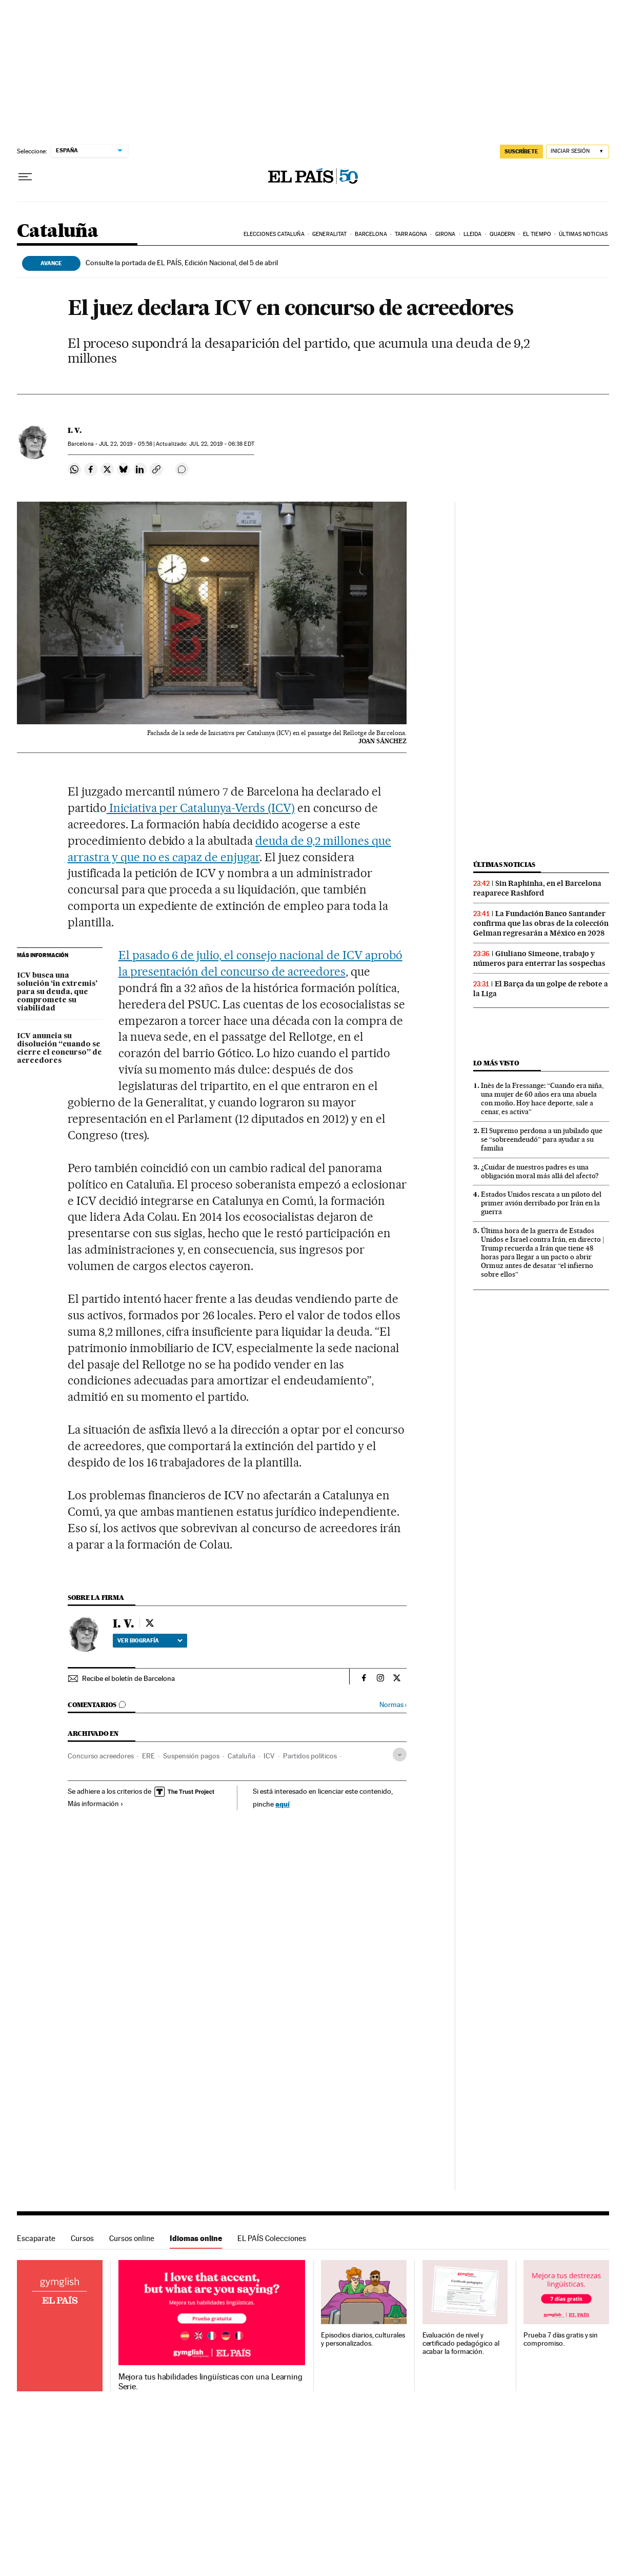 This screenshot has width=626, height=2576. Describe the element at coordinates (577, 151) in the screenshot. I see `[Iniciar sesión]` at that location.